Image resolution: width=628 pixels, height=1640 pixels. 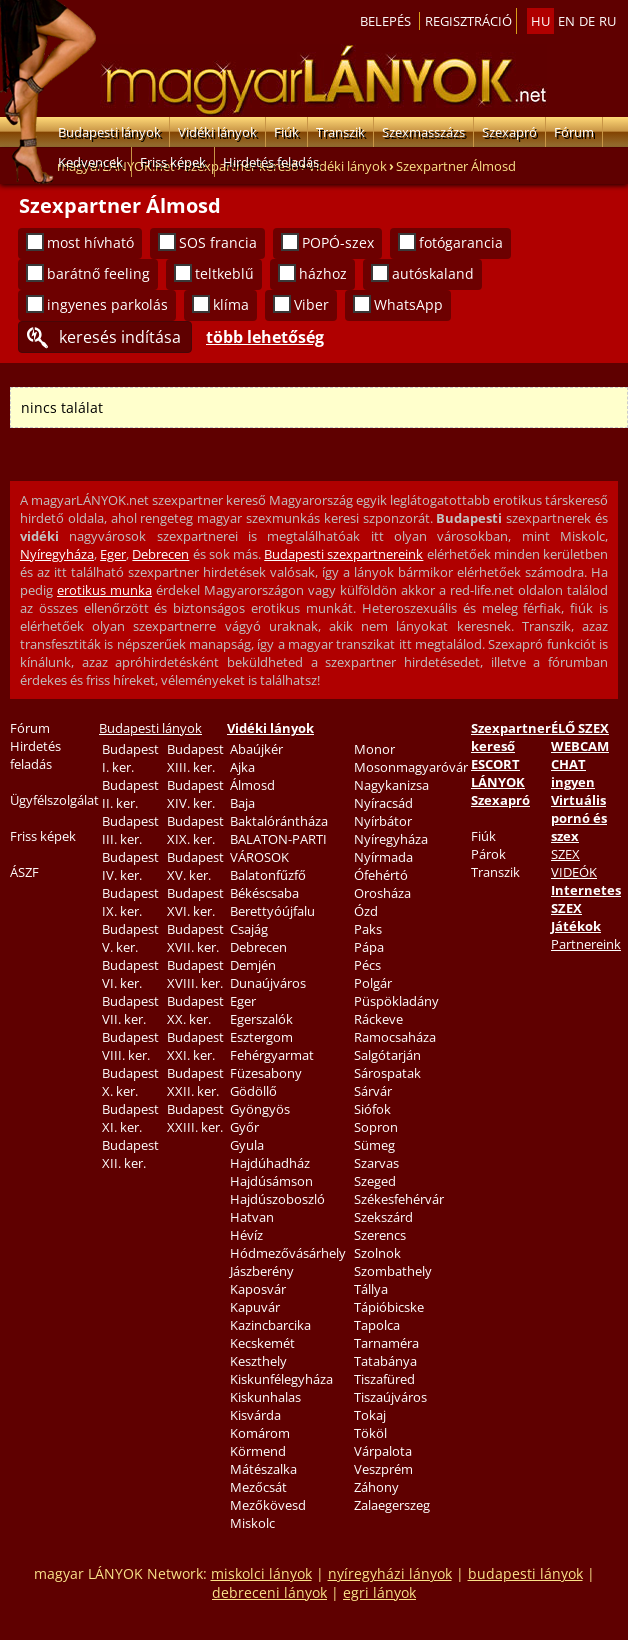 What do you see at coordinates (383, 1217) in the screenshot?
I see `Szekszárd` at bounding box center [383, 1217].